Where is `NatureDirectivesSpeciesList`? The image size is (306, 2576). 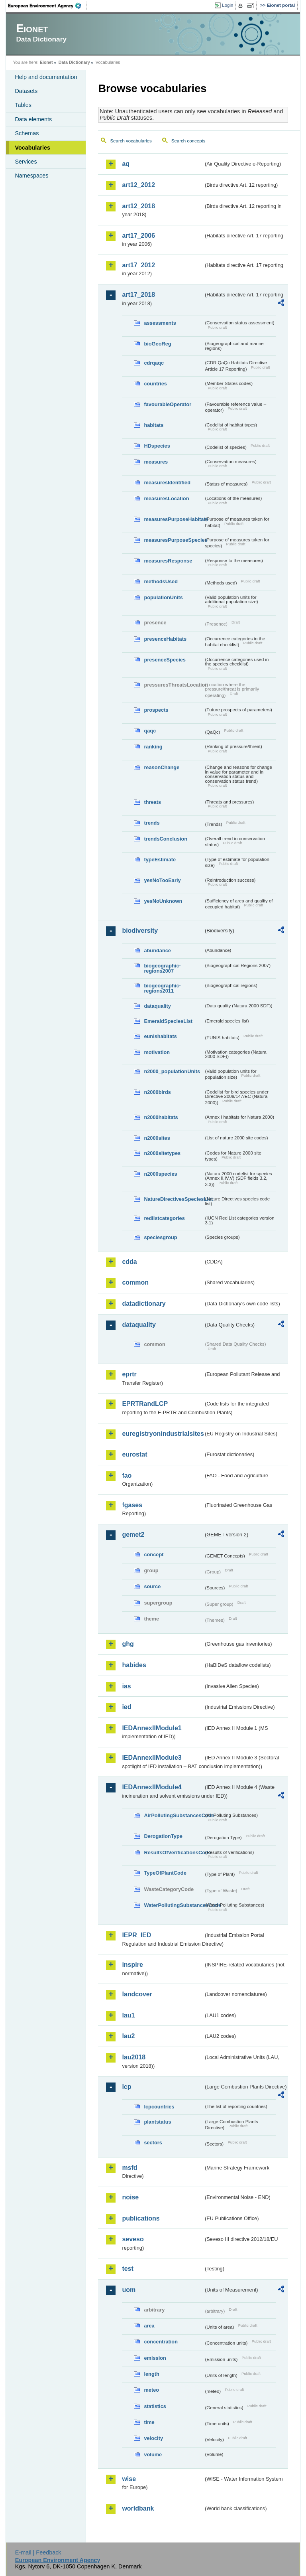
NatureDirectivesSpeciesList is located at coordinates (174, 1199).